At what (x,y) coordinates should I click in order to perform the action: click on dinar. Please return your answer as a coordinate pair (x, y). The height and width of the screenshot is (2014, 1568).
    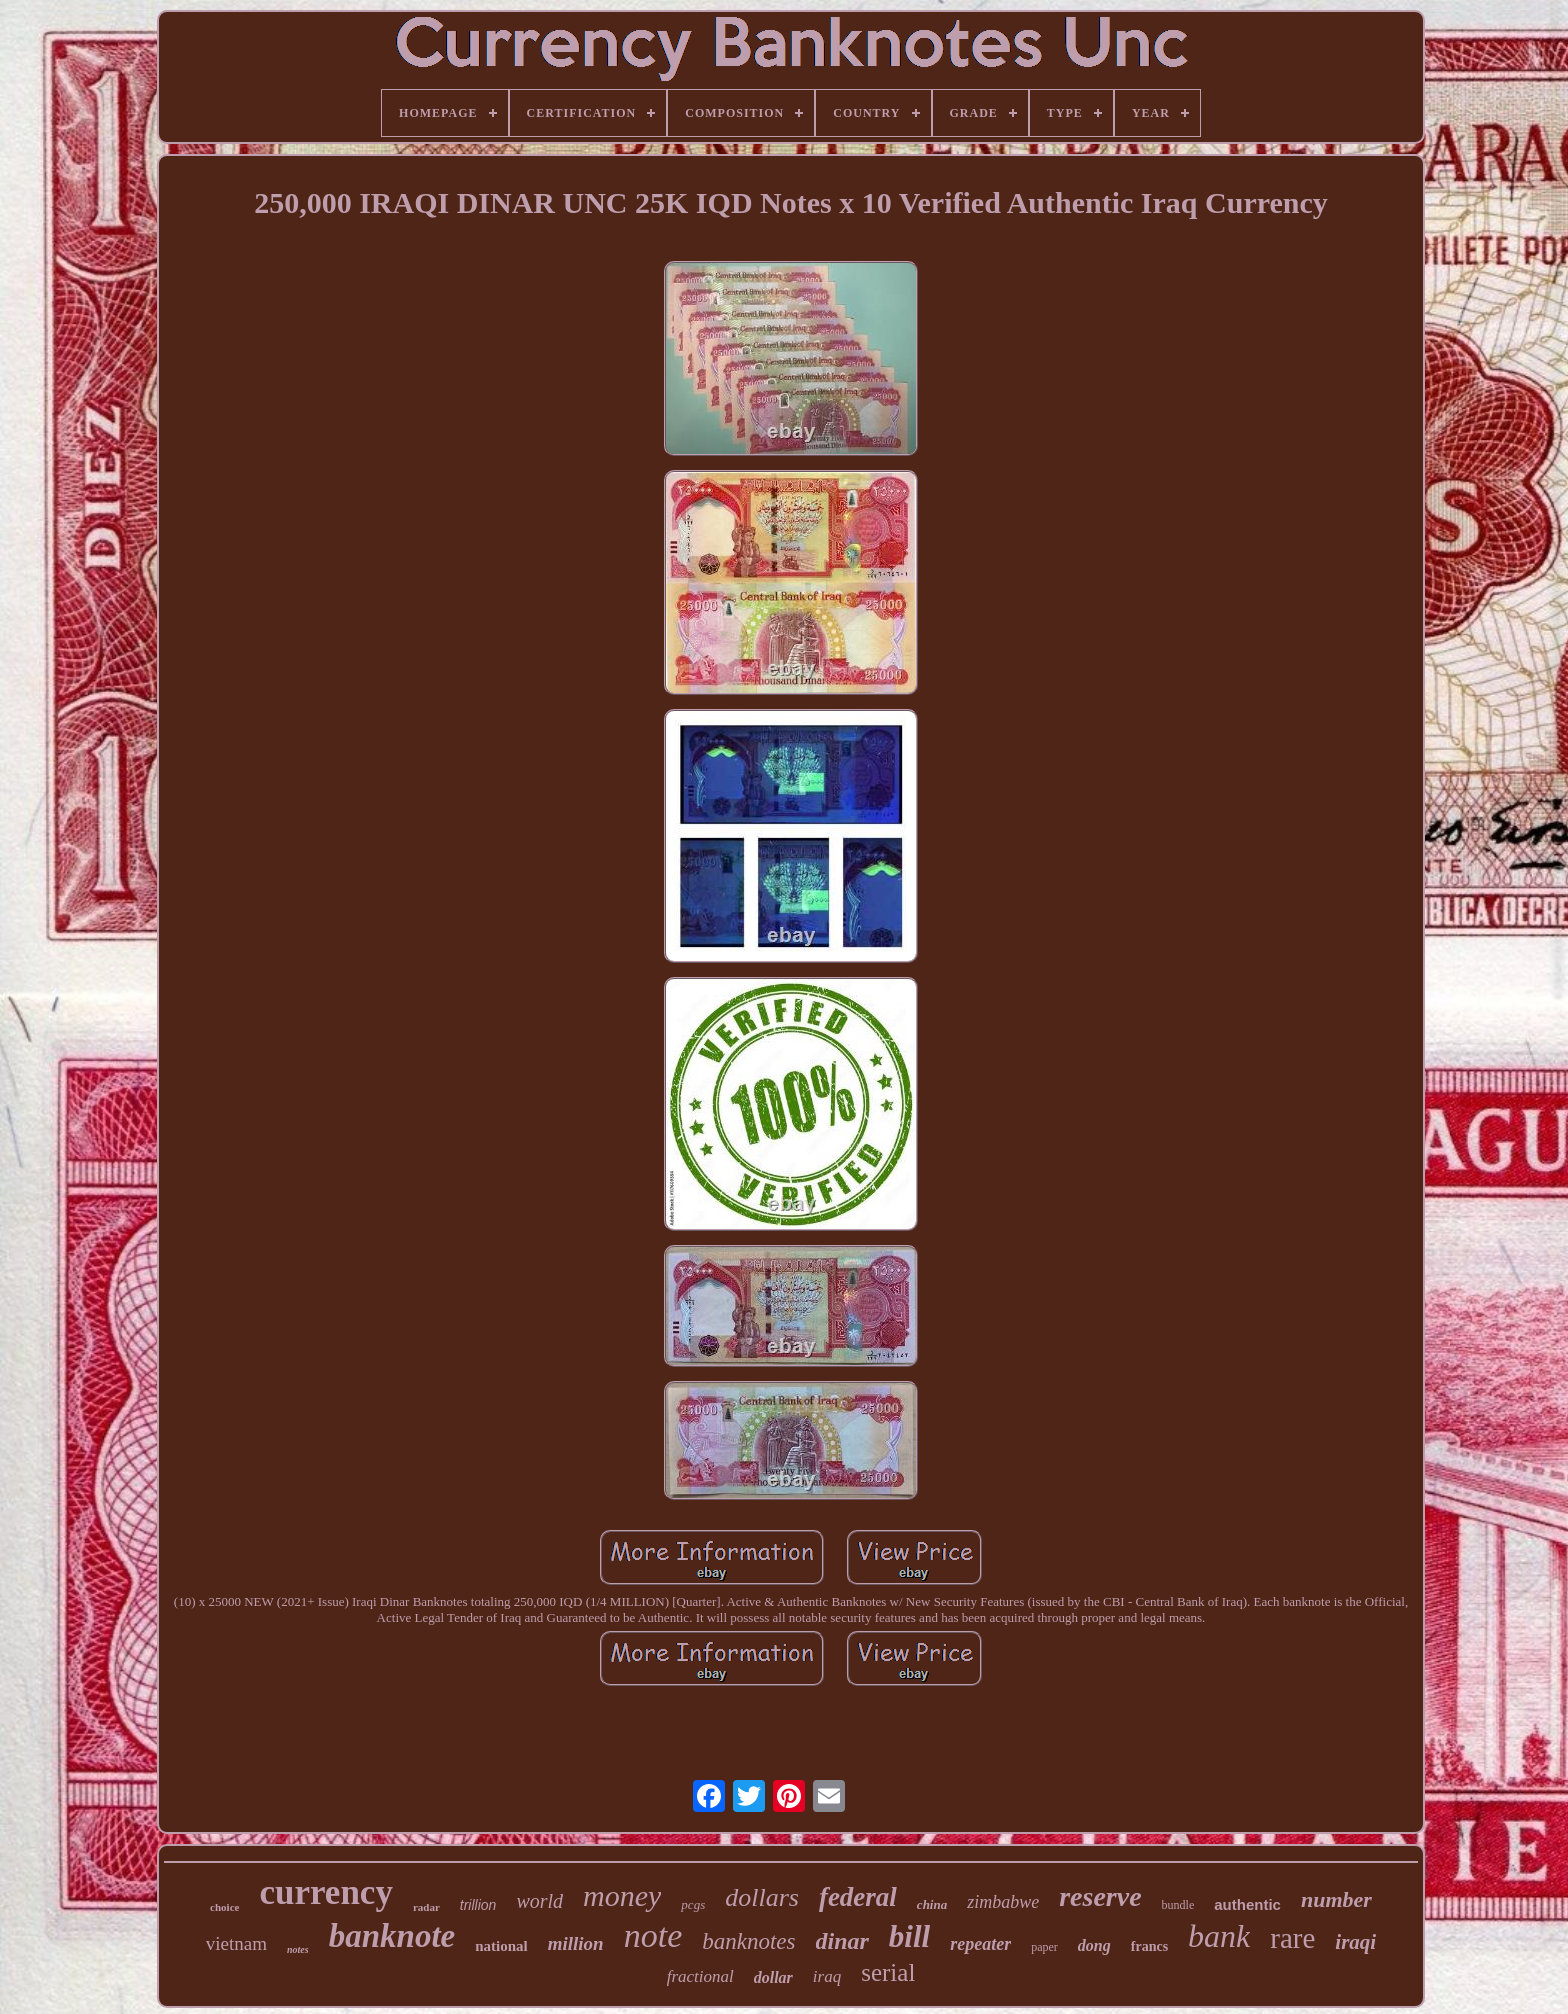
    Looking at the image, I should click on (842, 1941).